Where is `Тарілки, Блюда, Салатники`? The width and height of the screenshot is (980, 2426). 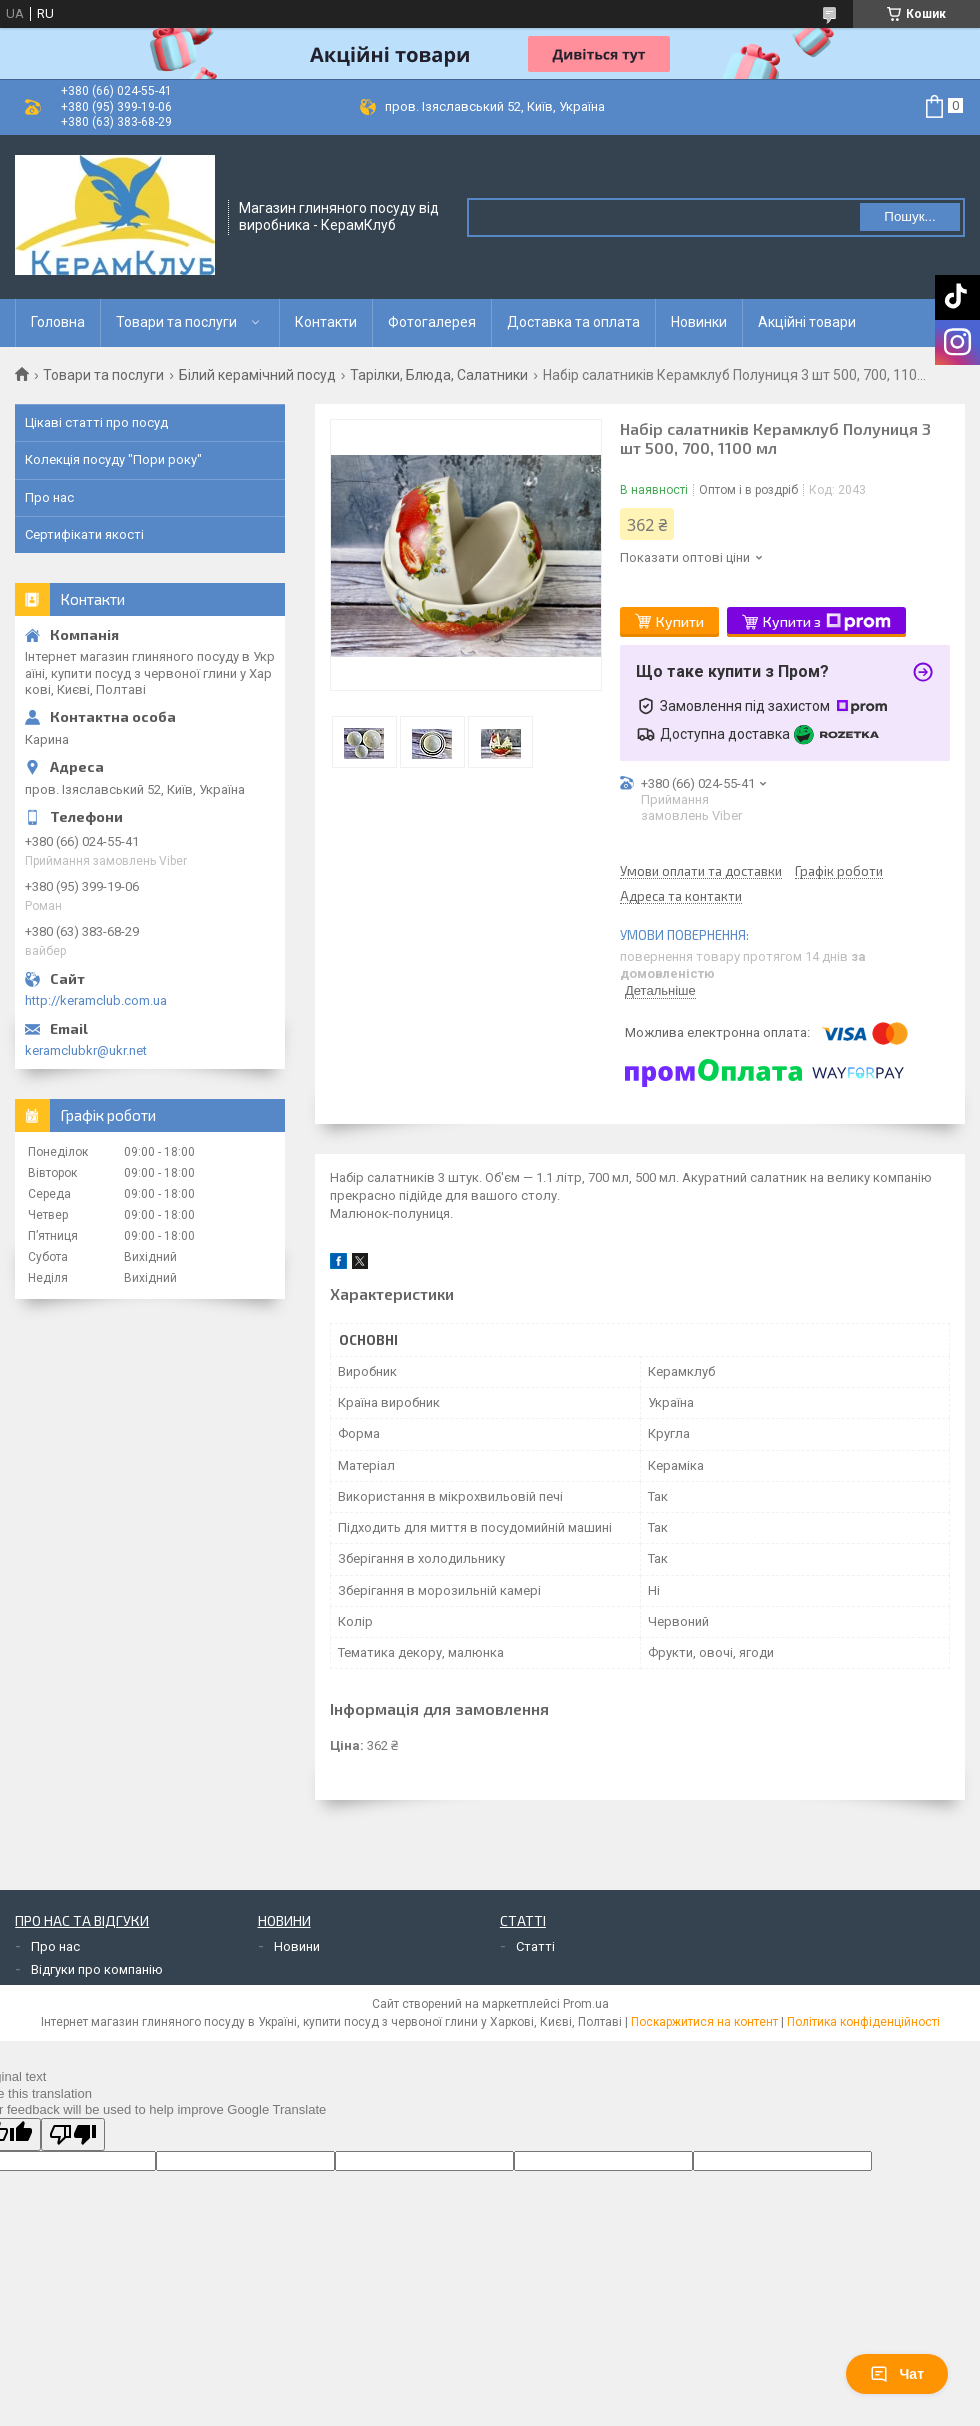
Тарілки, Блюда, Салатники is located at coordinates (439, 375).